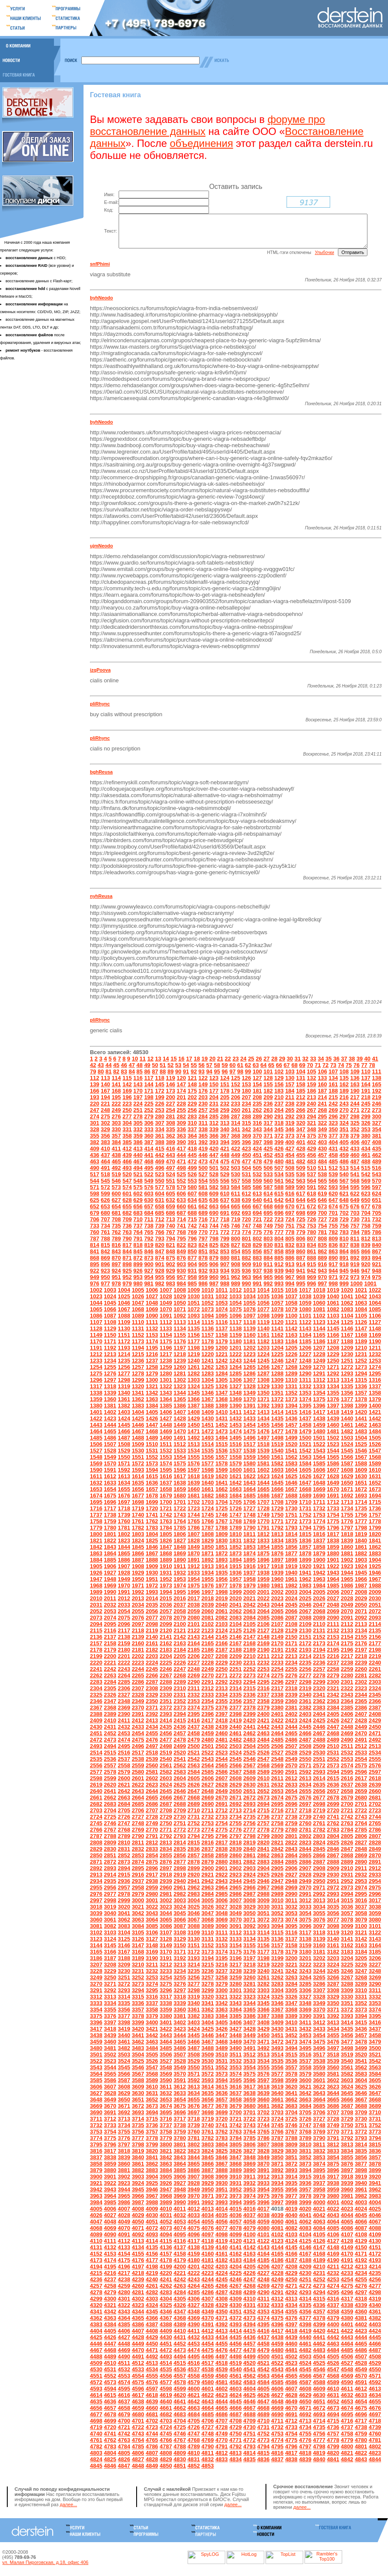 The width and height of the screenshot is (388, 2576). I want to click on 39, so click(359, 1067).